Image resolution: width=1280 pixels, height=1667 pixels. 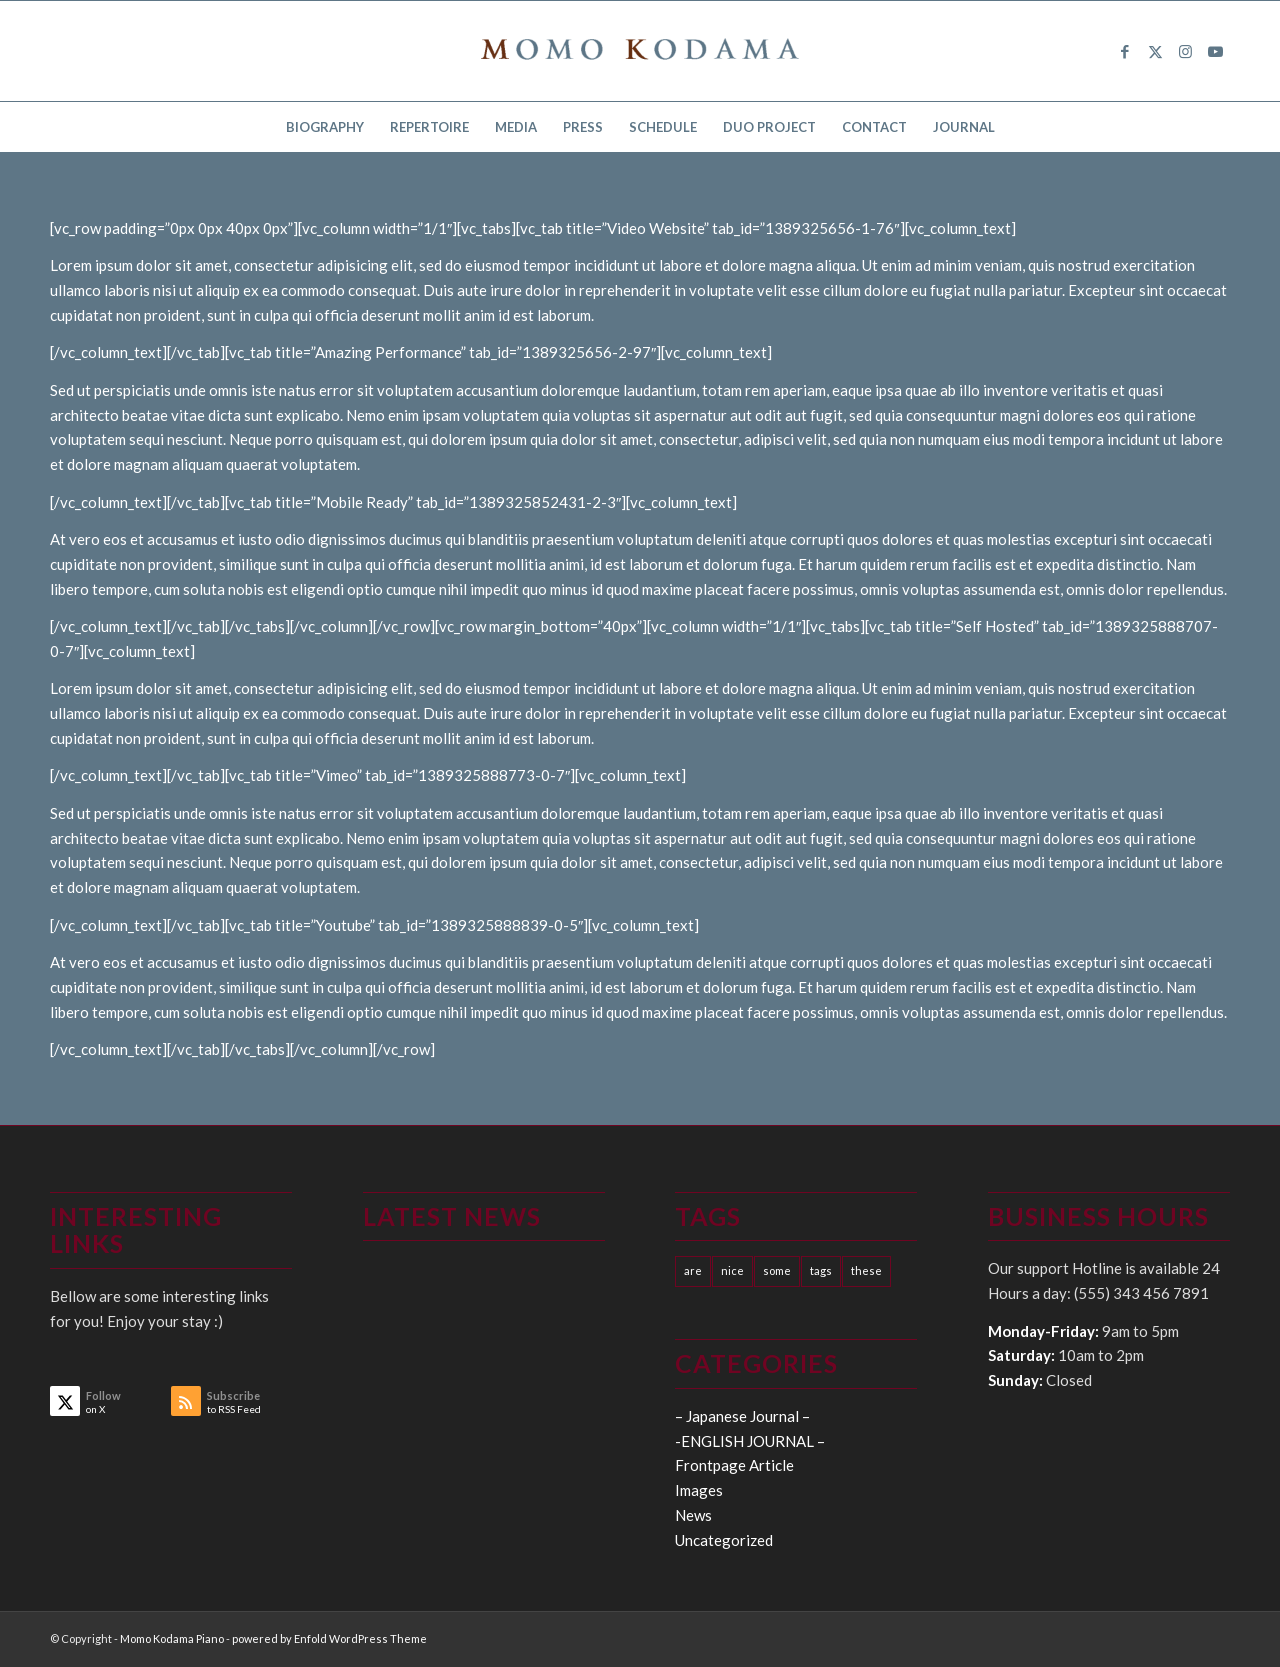 What do you see at coordinates (325, 127) in the screenshot?
I see `[menuitem]` at bounding box center [325, 127].